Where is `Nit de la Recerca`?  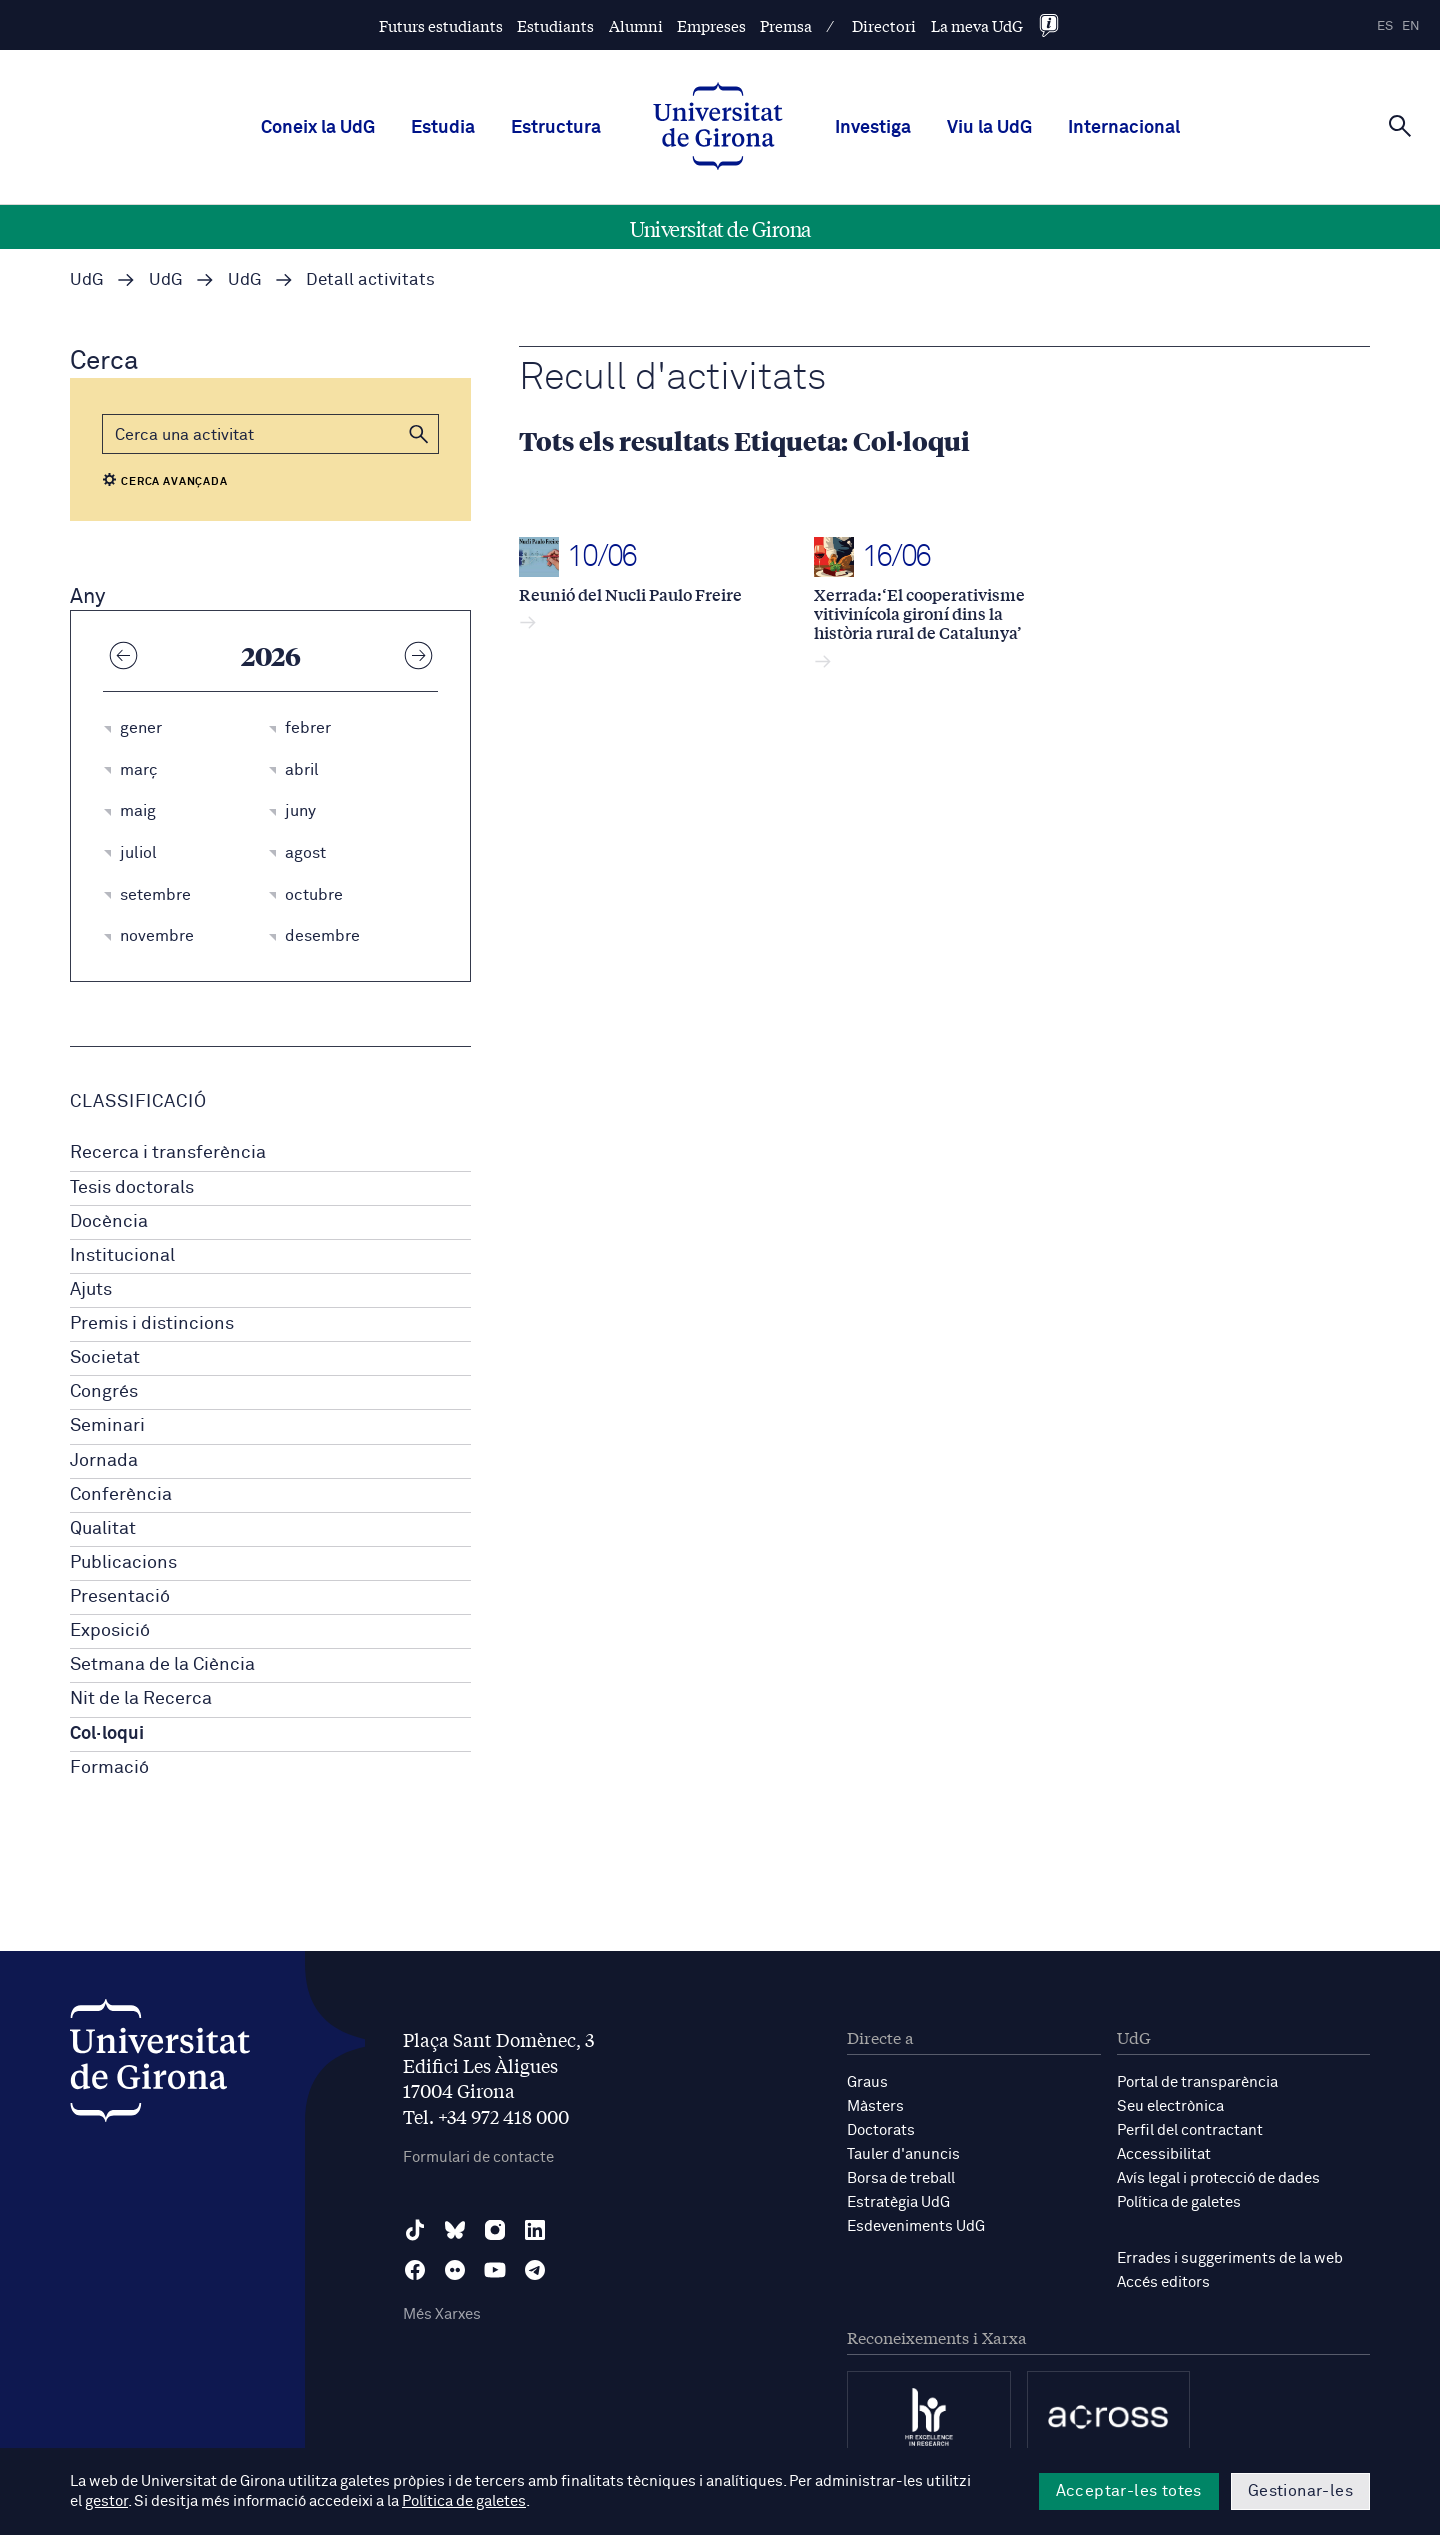
Nit de la Recerca is located at coordinates (141, 1699).